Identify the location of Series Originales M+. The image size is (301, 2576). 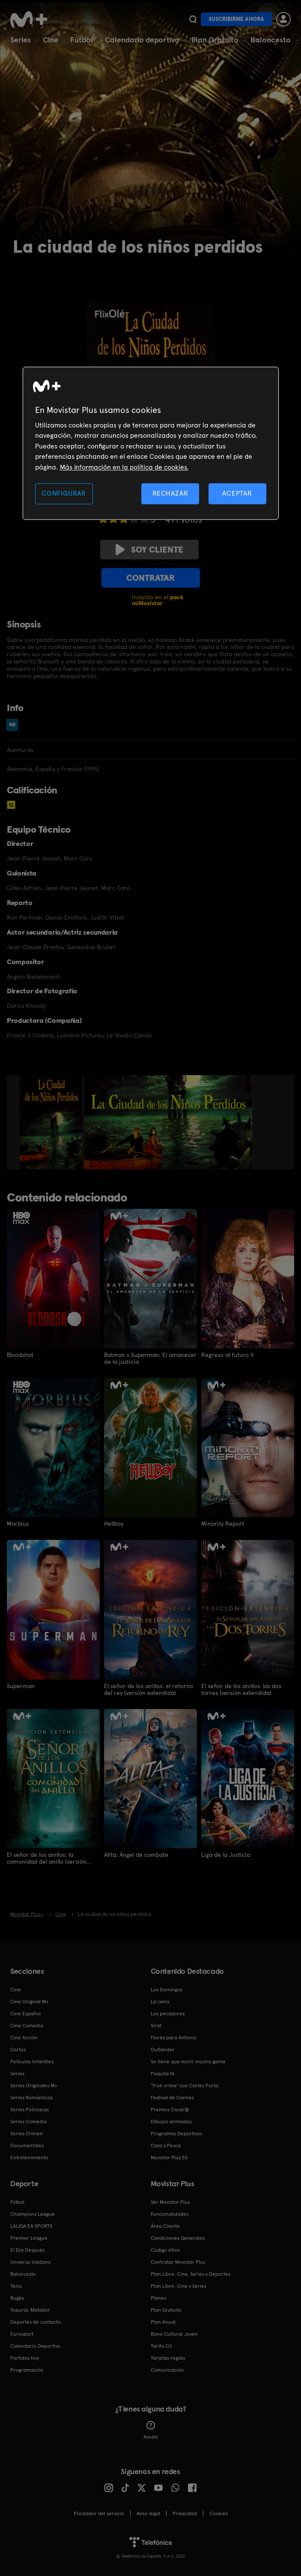
(33, 2086).